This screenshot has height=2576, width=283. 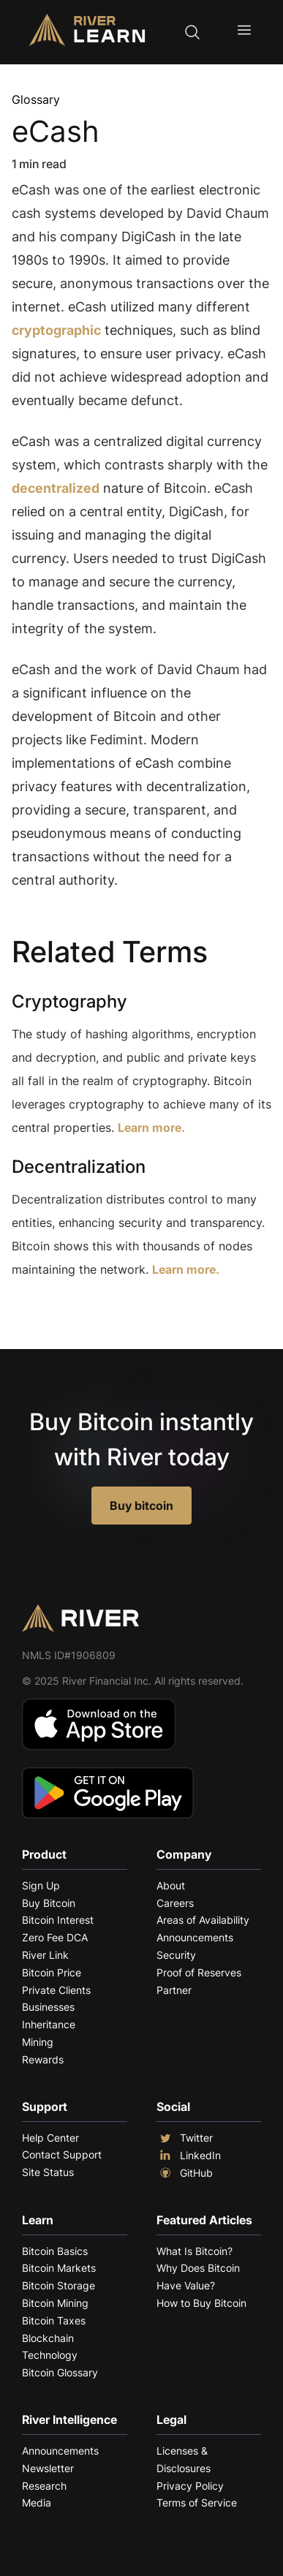 I want to click on Bitcoin Mining, so click(x=55, y=2303).